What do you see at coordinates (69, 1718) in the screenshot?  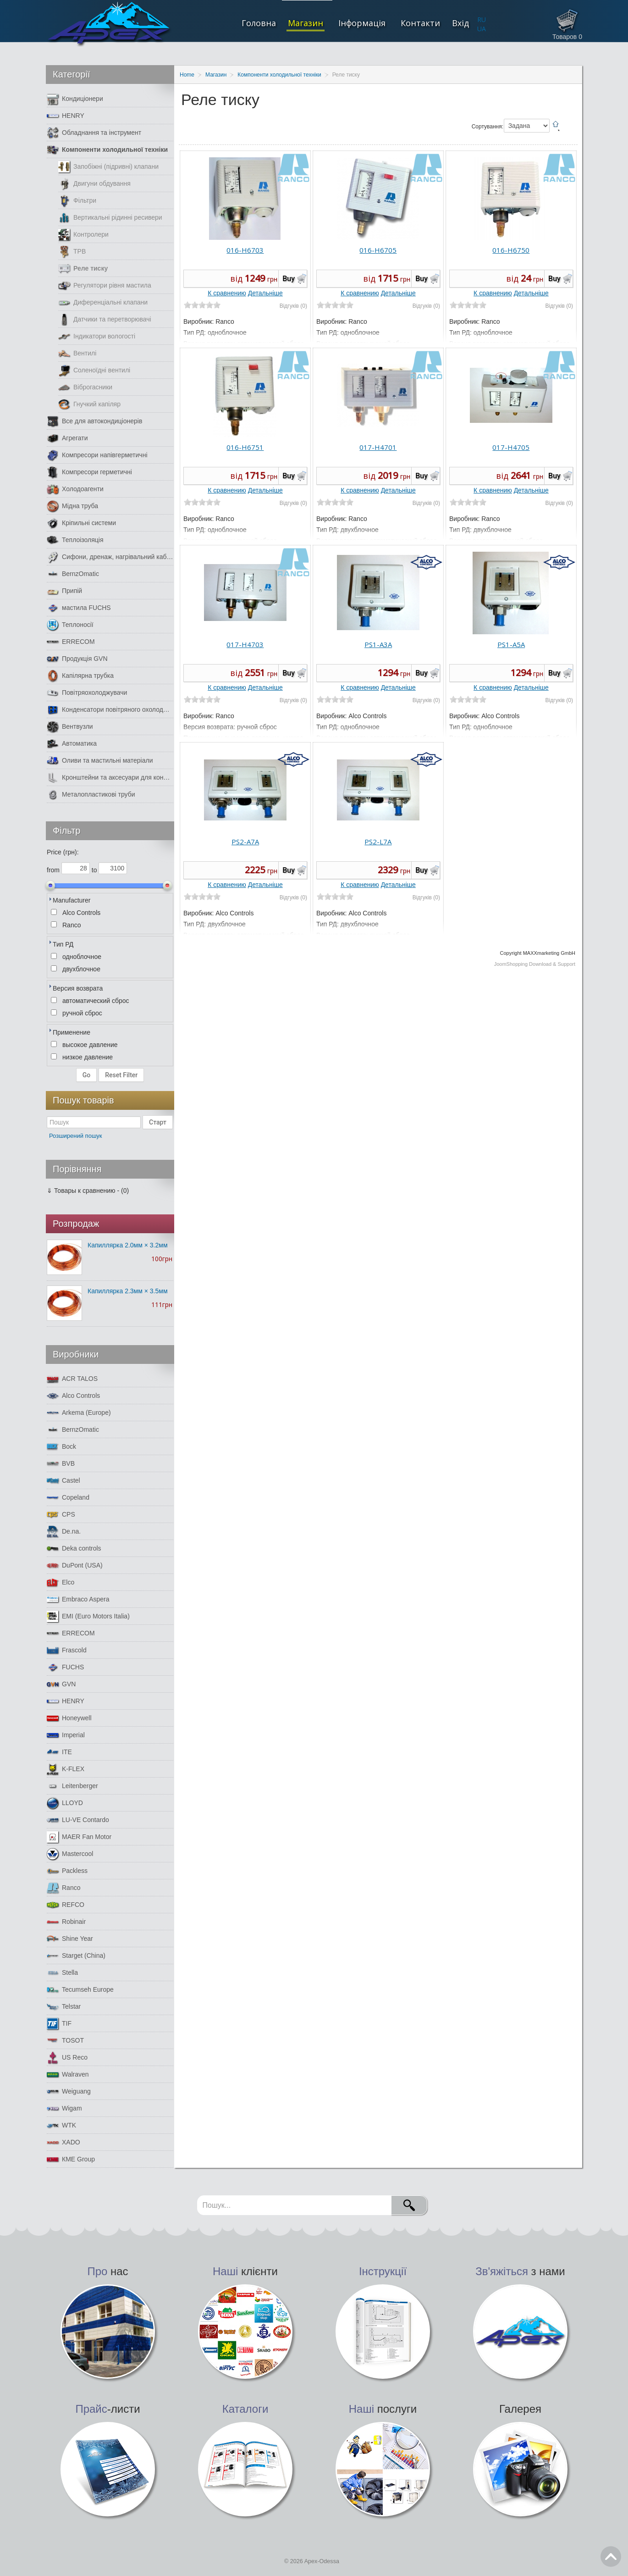 I see `Honeywell` at bounding box center [69, 1718].